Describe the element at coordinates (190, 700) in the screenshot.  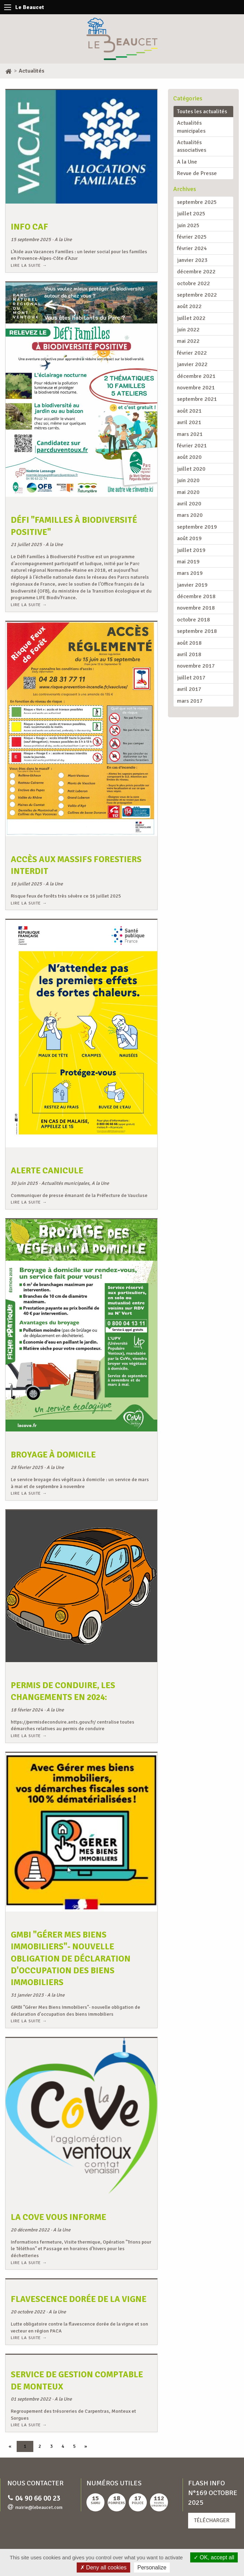
I see `mars 2017` at that location.